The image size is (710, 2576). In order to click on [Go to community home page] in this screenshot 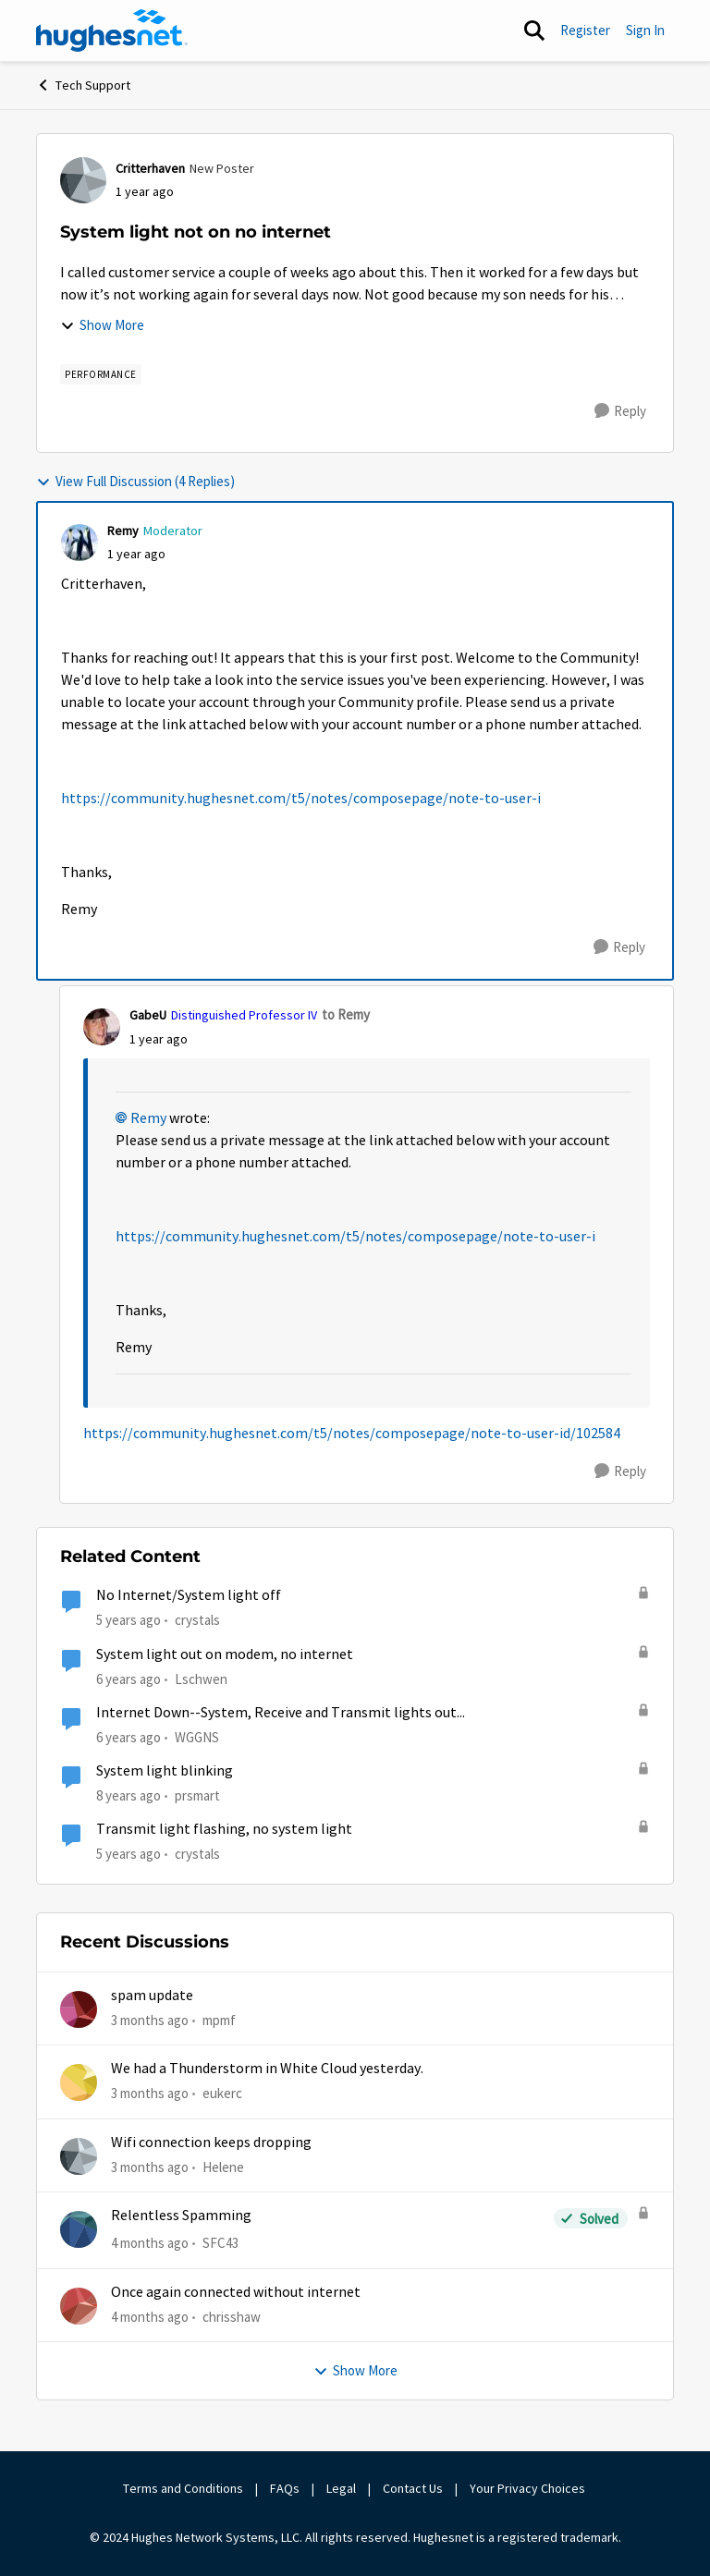, I will do `click(112, 30)`.